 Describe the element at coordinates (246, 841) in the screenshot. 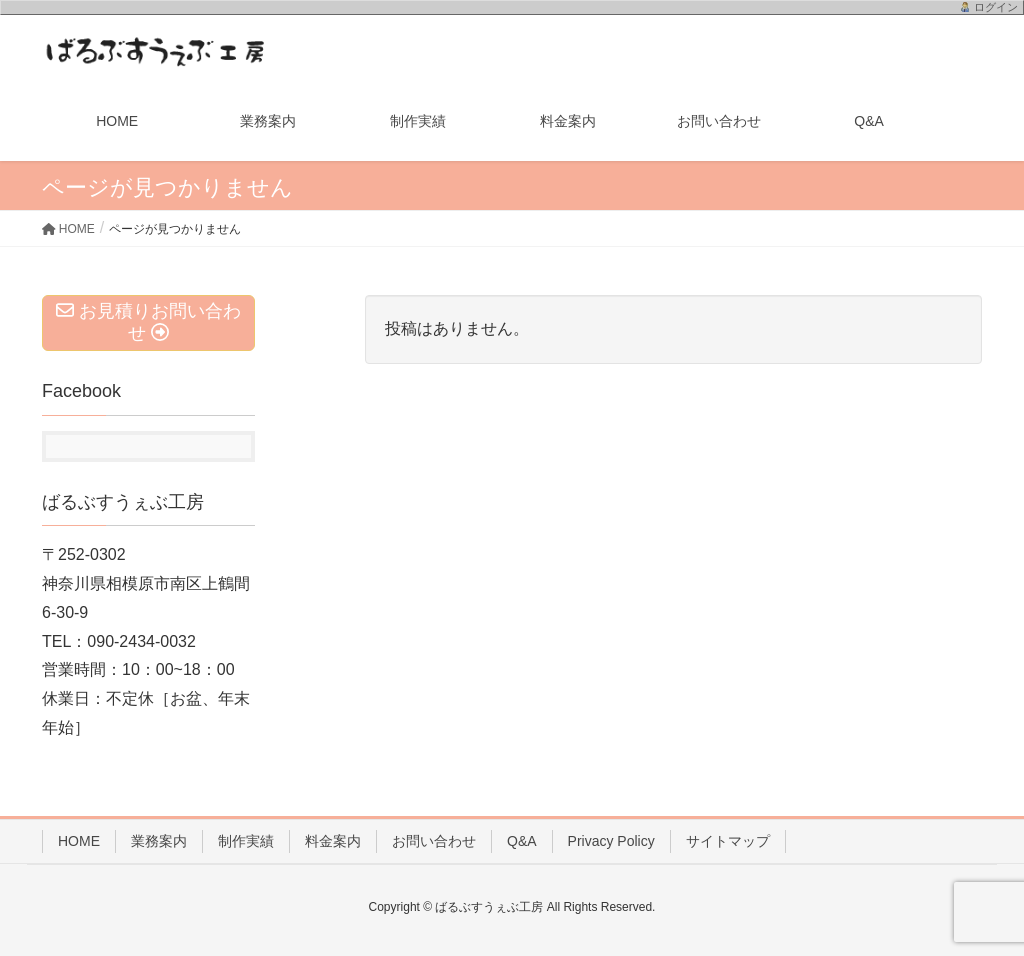

I see `制作実績` at that location.